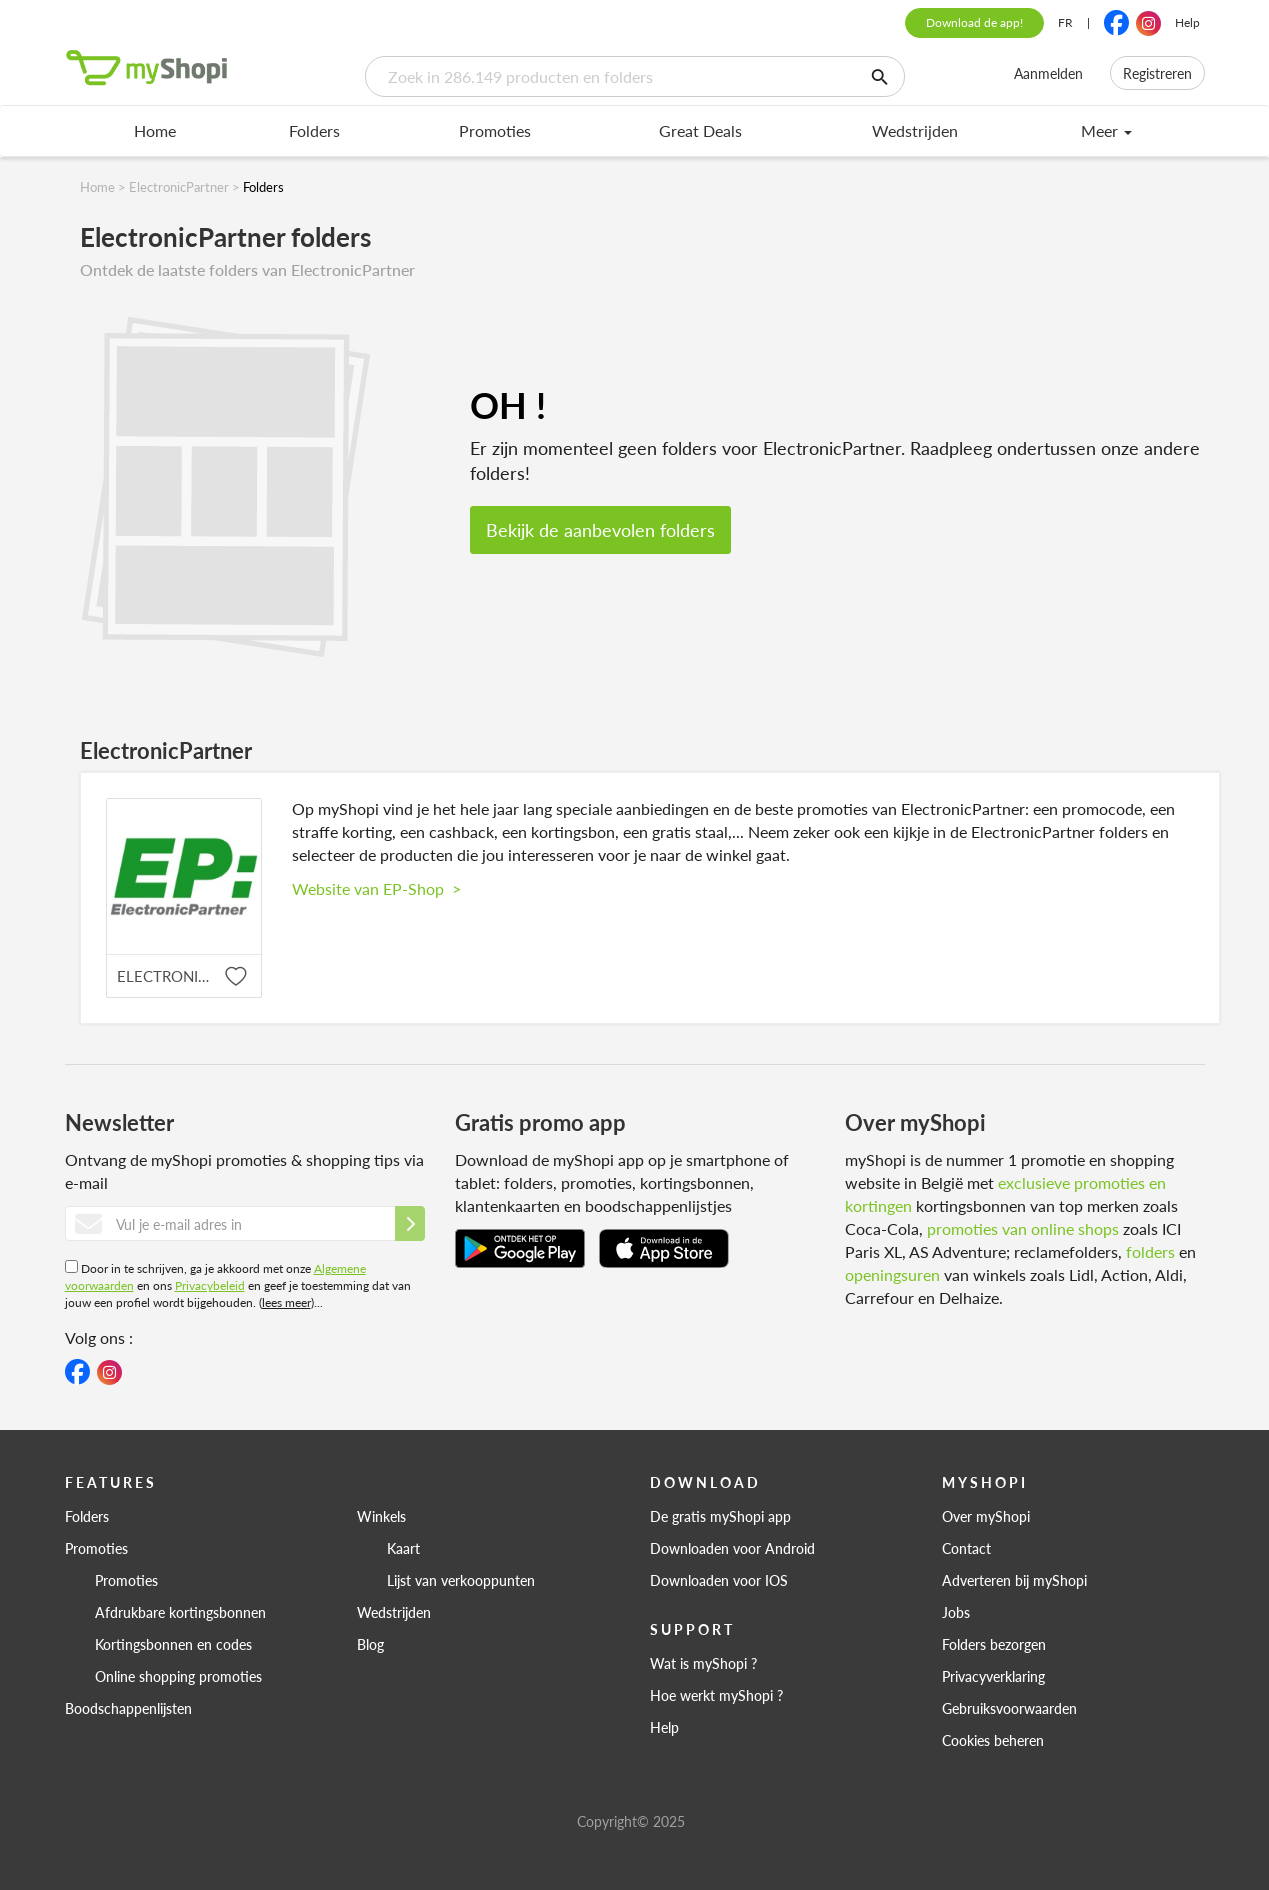 Image resolution: width=1269 pixels, height=1890 pixels. Describe the element at coordinates (1023, 1228) in the screenshot. I see `promoties van online shops` at that location.